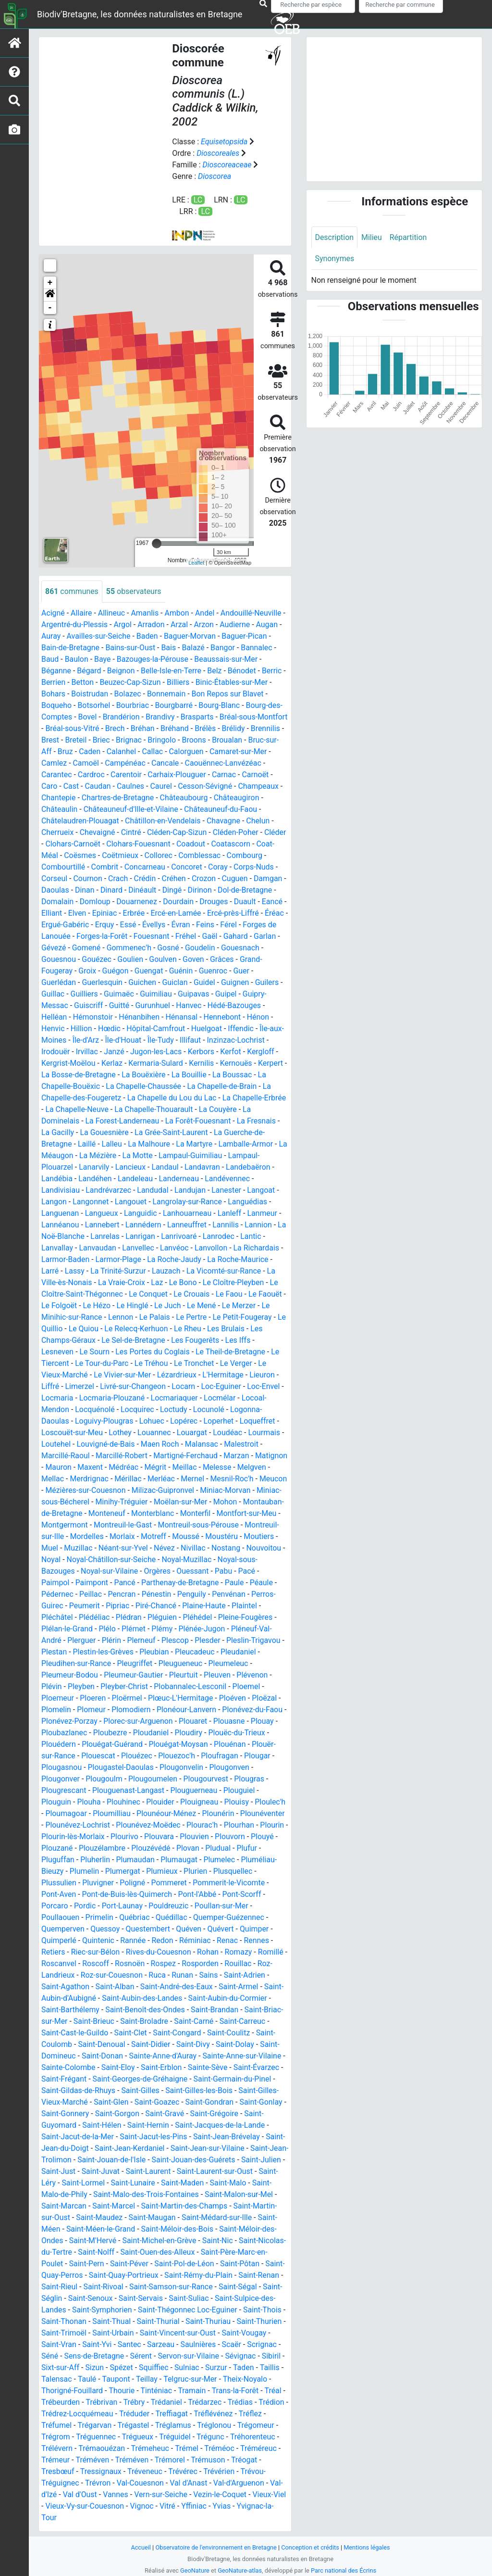 The image size is (492, 2576). I want to click on Saint-Jouan-de-l'Isle, so click(131, 2159).